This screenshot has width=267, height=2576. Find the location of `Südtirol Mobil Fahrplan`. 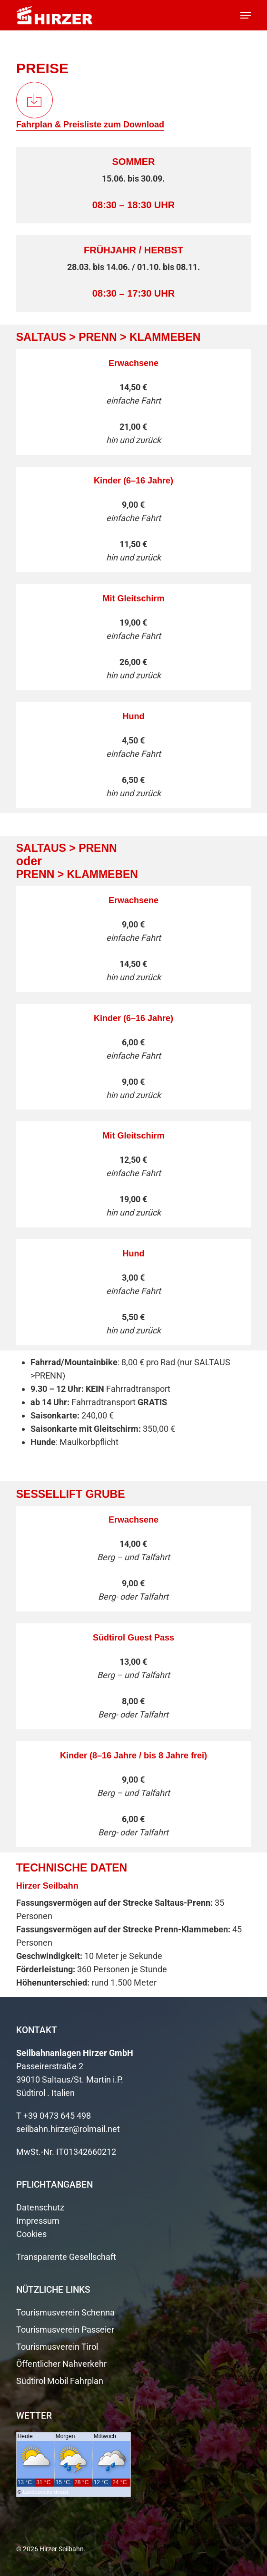

Südtirol Mobil Fahrplan is located at coordinates (59, 2381).